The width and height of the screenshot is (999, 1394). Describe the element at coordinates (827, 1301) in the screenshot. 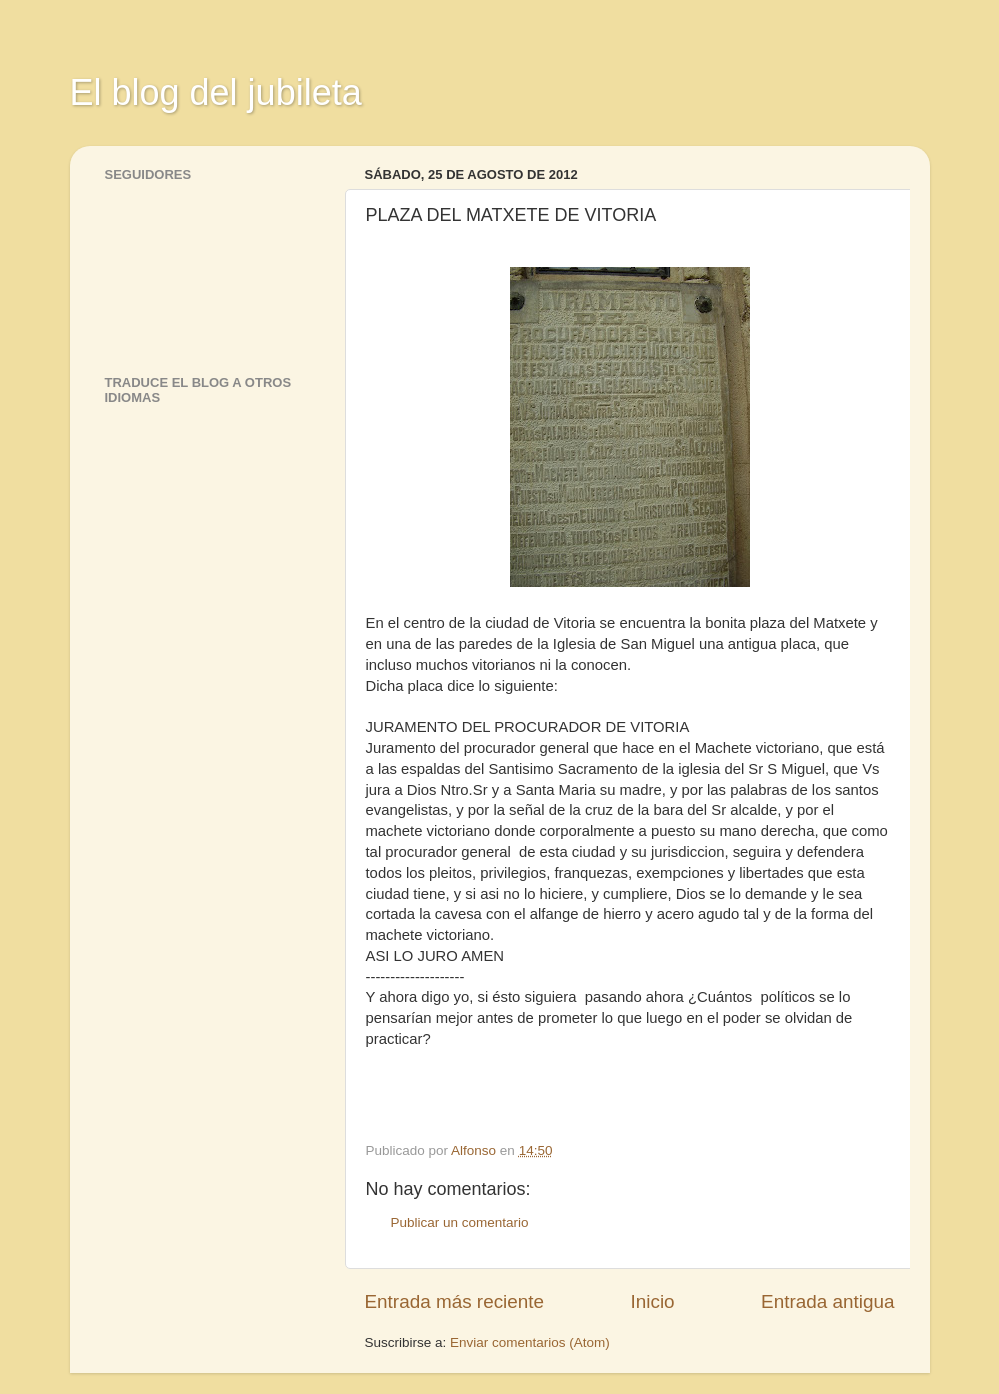

I see `Entrada antigua` at that location.